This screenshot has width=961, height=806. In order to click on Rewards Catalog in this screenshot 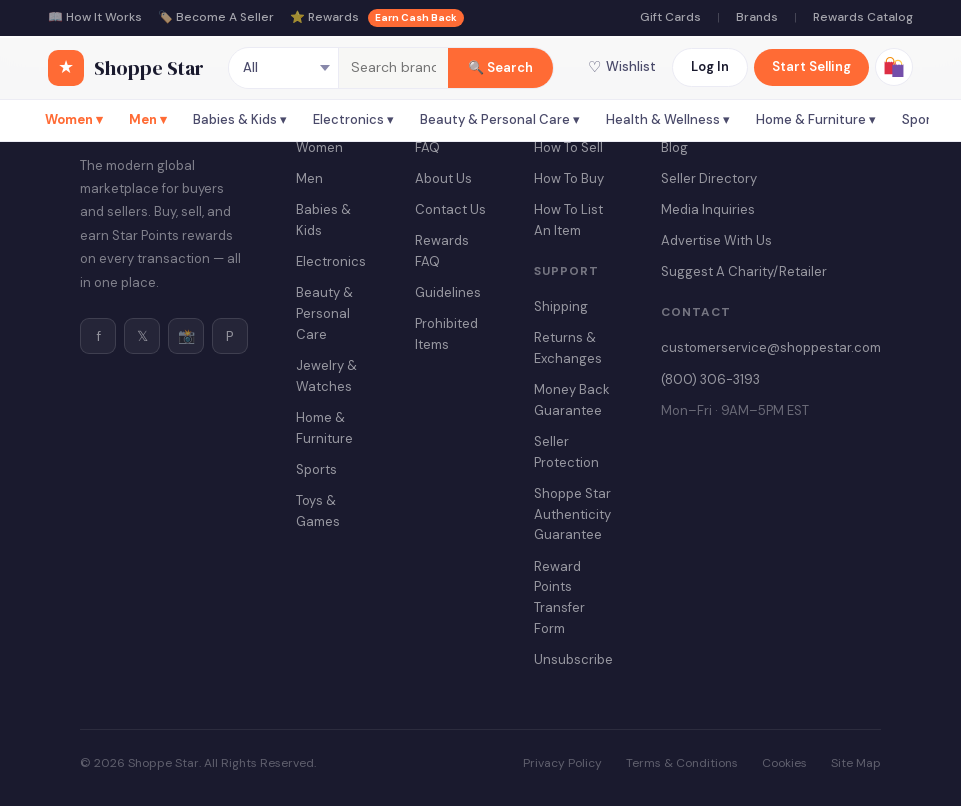, I will do `click(863, 17)`.